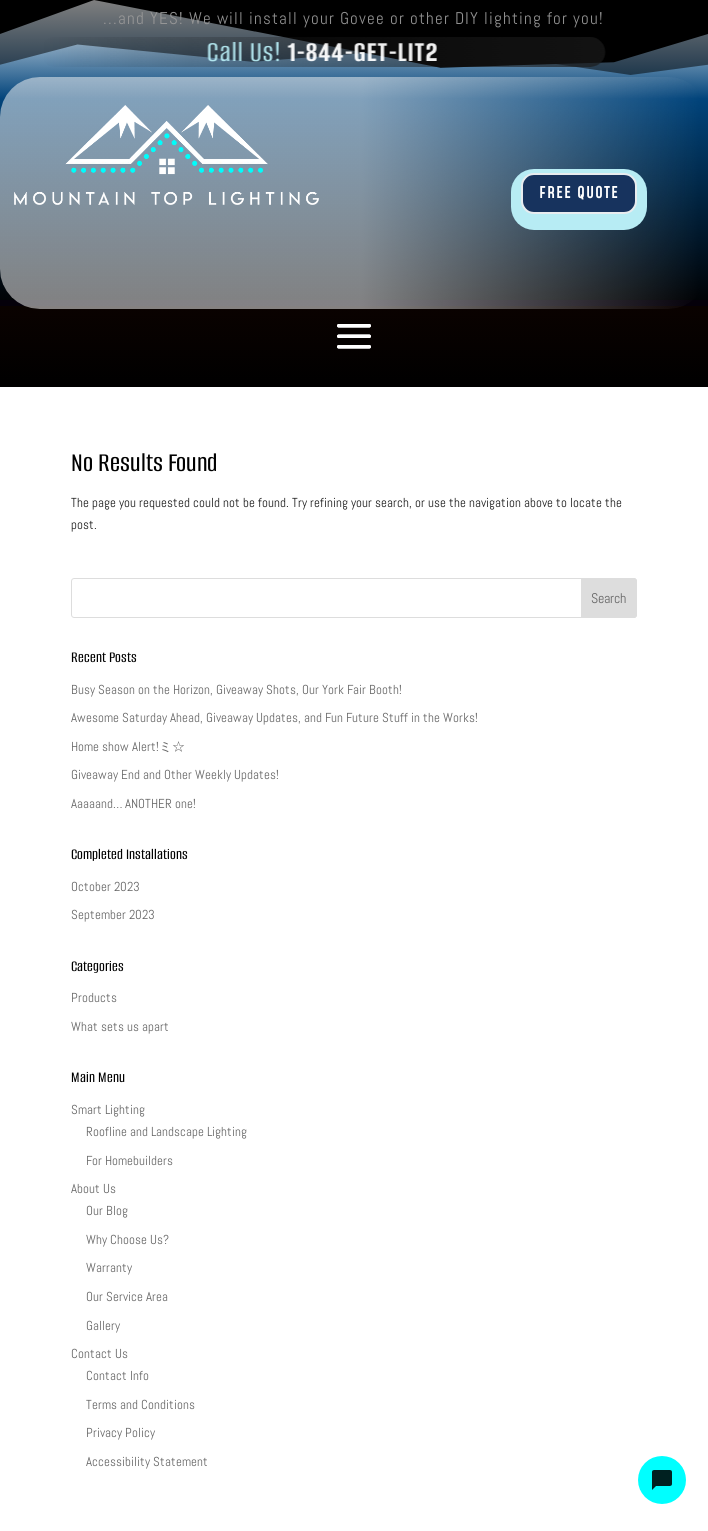  I want to click on Why Choose Us?, so click(127, 1239).